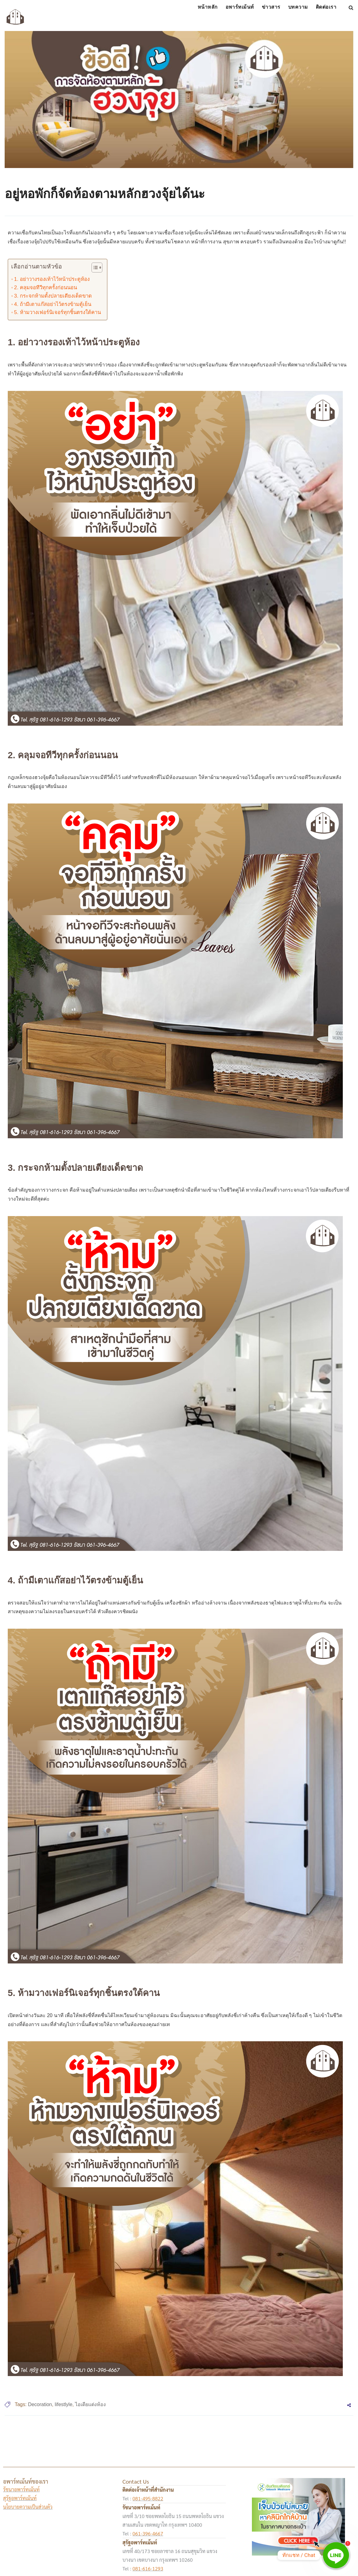 This screenshot has width=358, height=2576. What do you see at coordinates (53, 296) in the screenshot?
I see `3. กระจกห้ามตั้งปลายเตียงเด็ดขาด` at bounding box center [53, 296].